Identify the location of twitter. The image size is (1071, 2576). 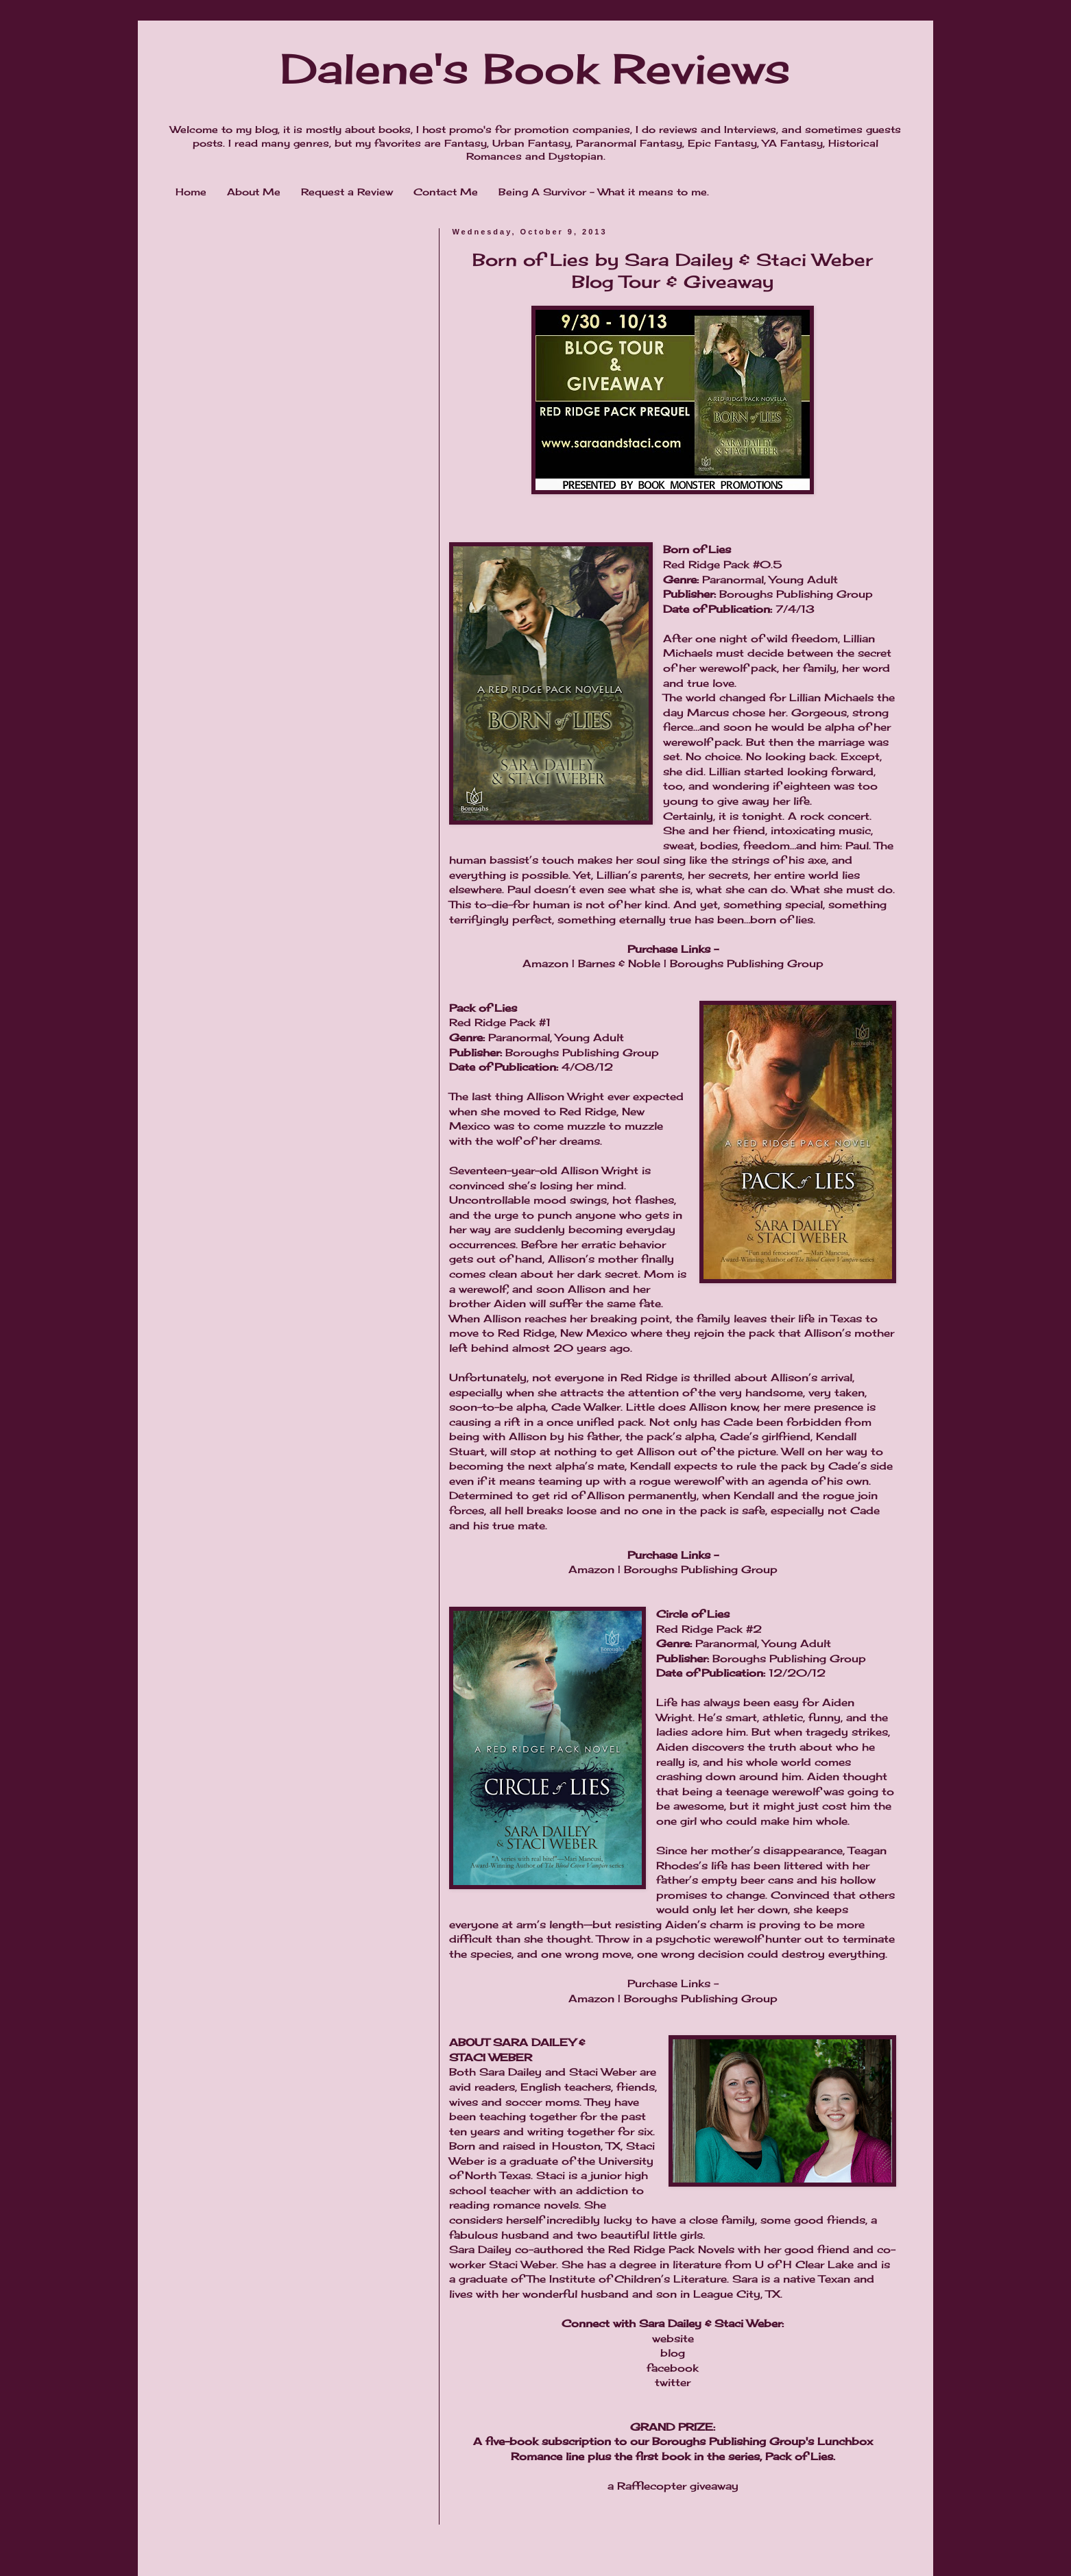
(672, 2382).